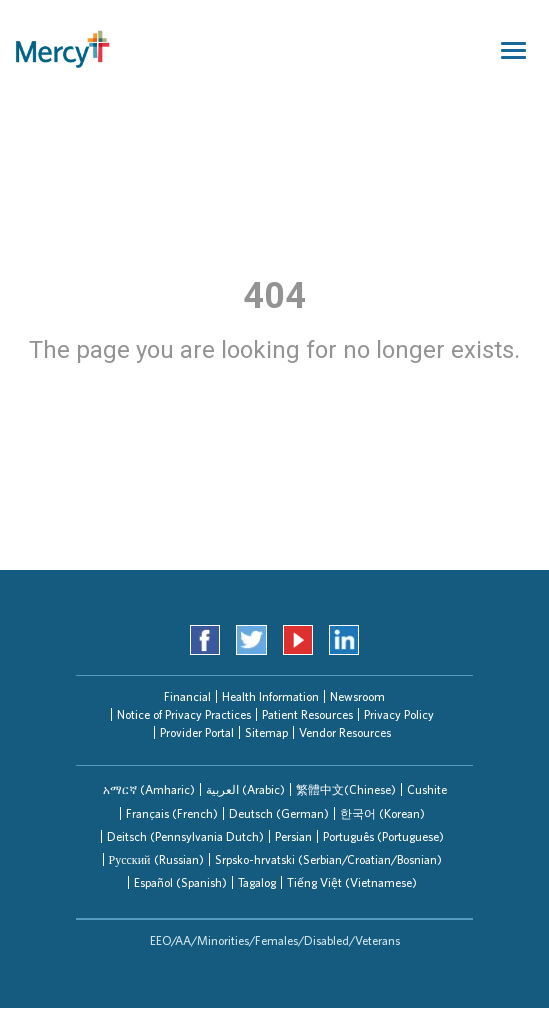 This screenshot has width=549, height=1028. I want to click on Provider Portal, so click(197, 732).